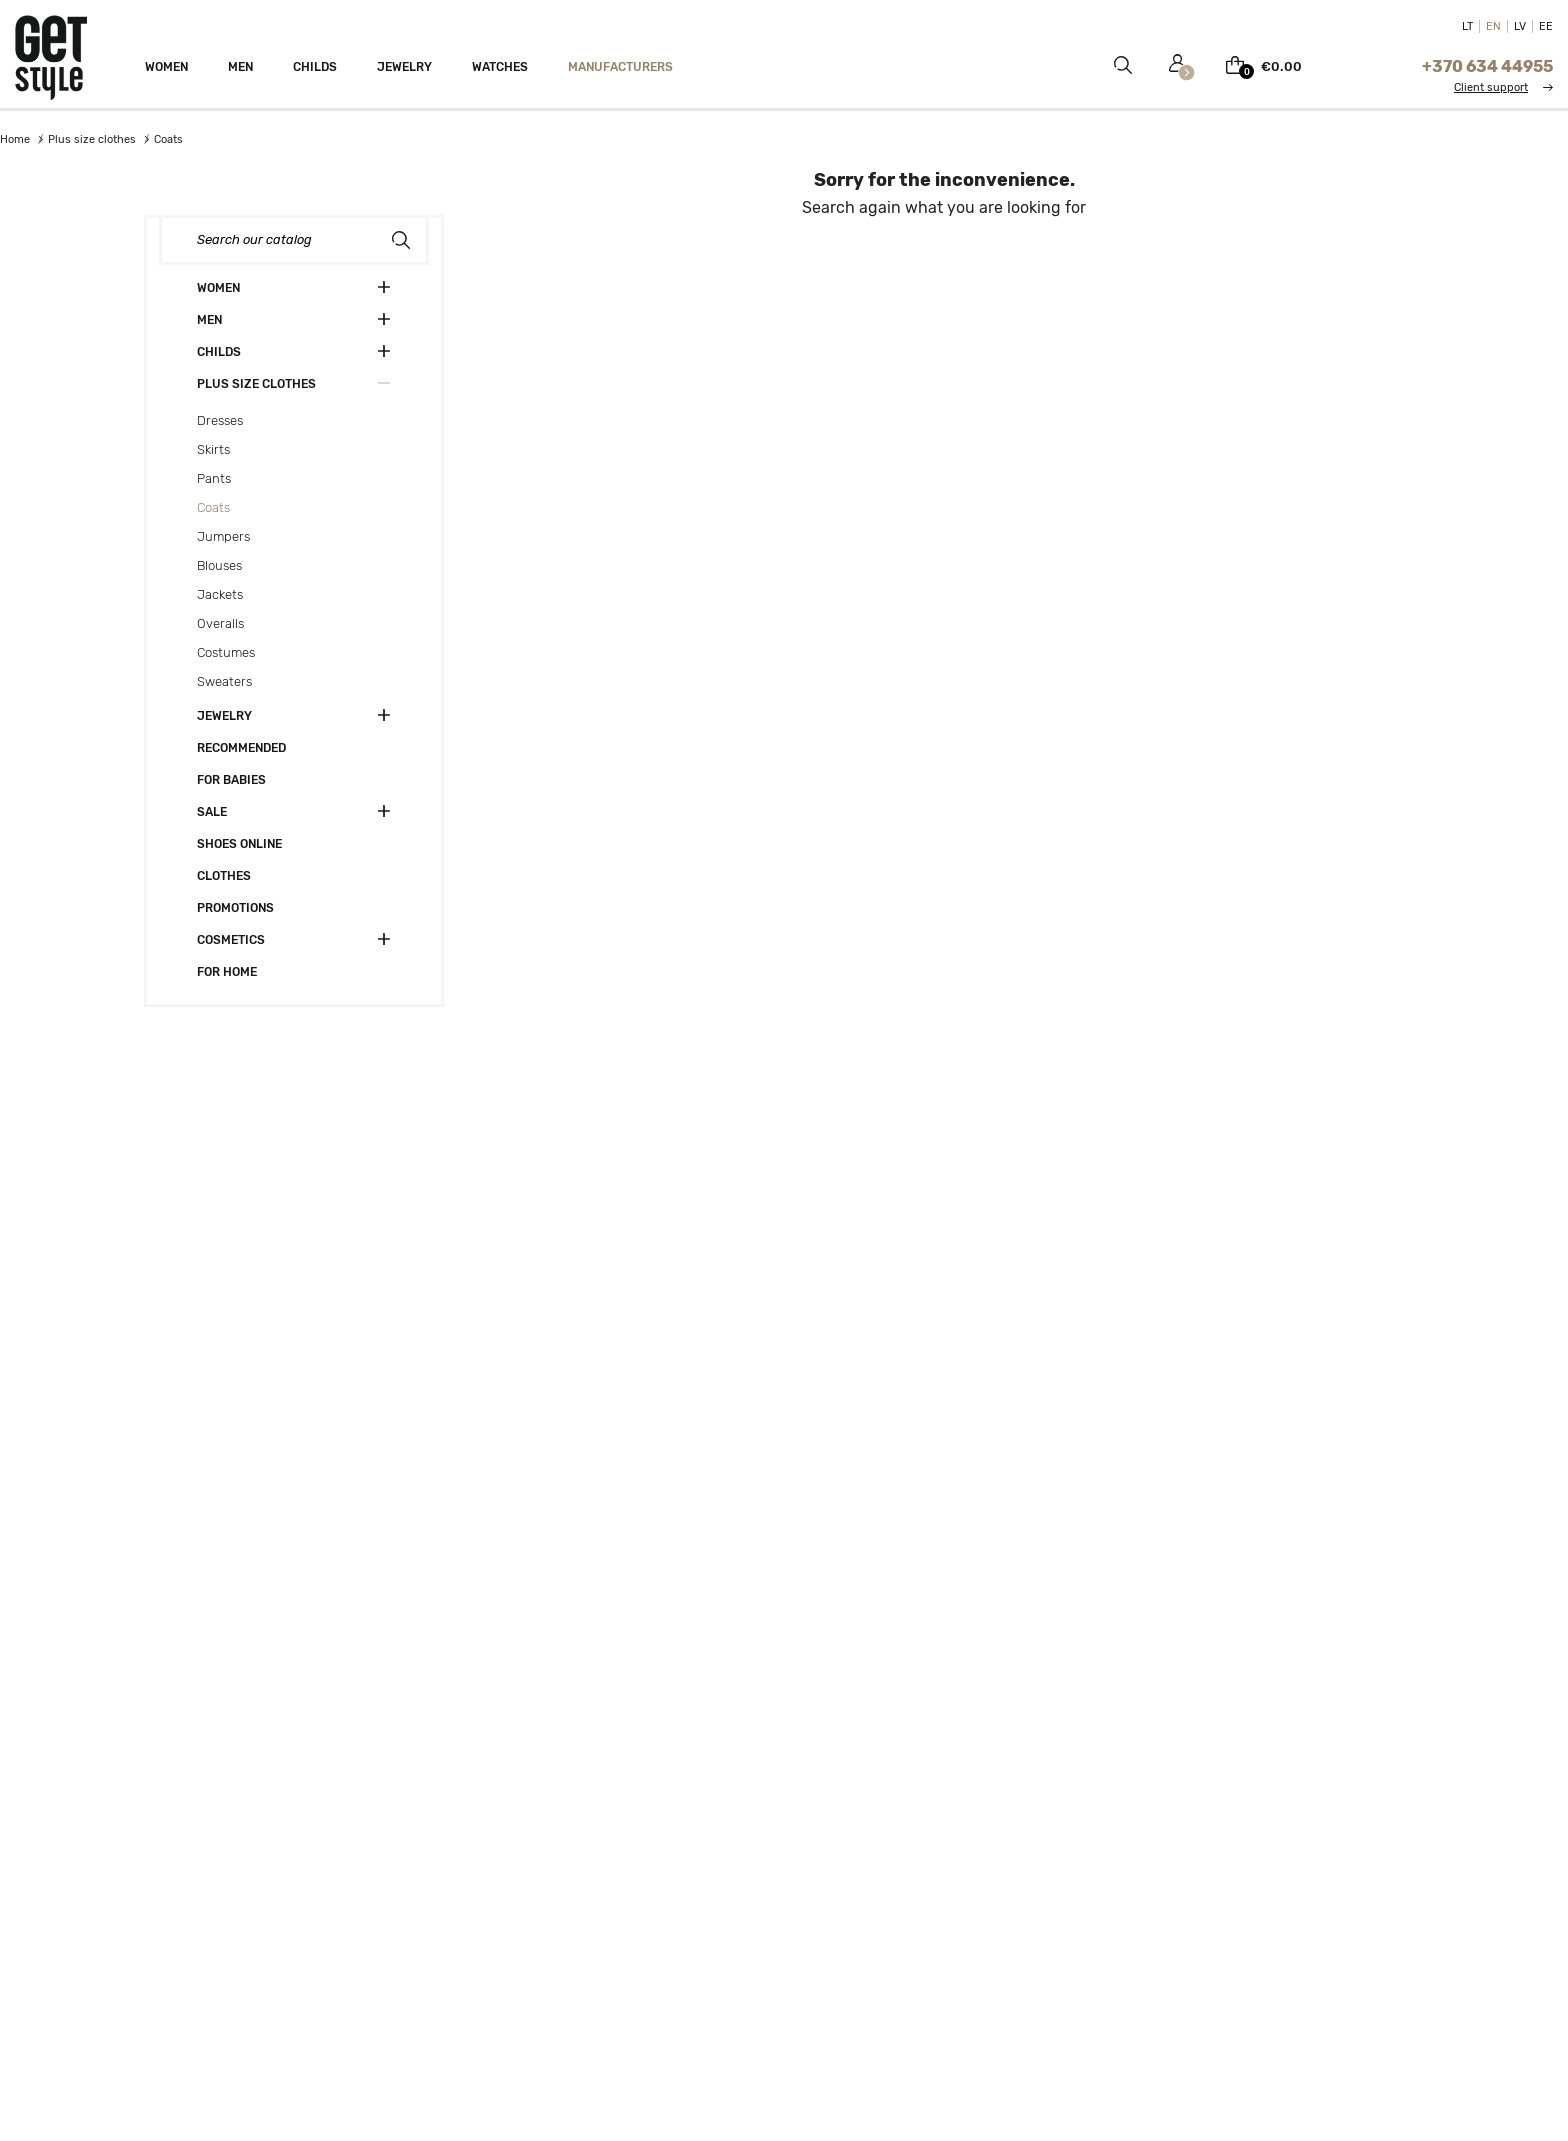 Image resolution: width=1568 pixels, height=2141 pixels. I want to click on Plus size clothes, so click(256, 384).